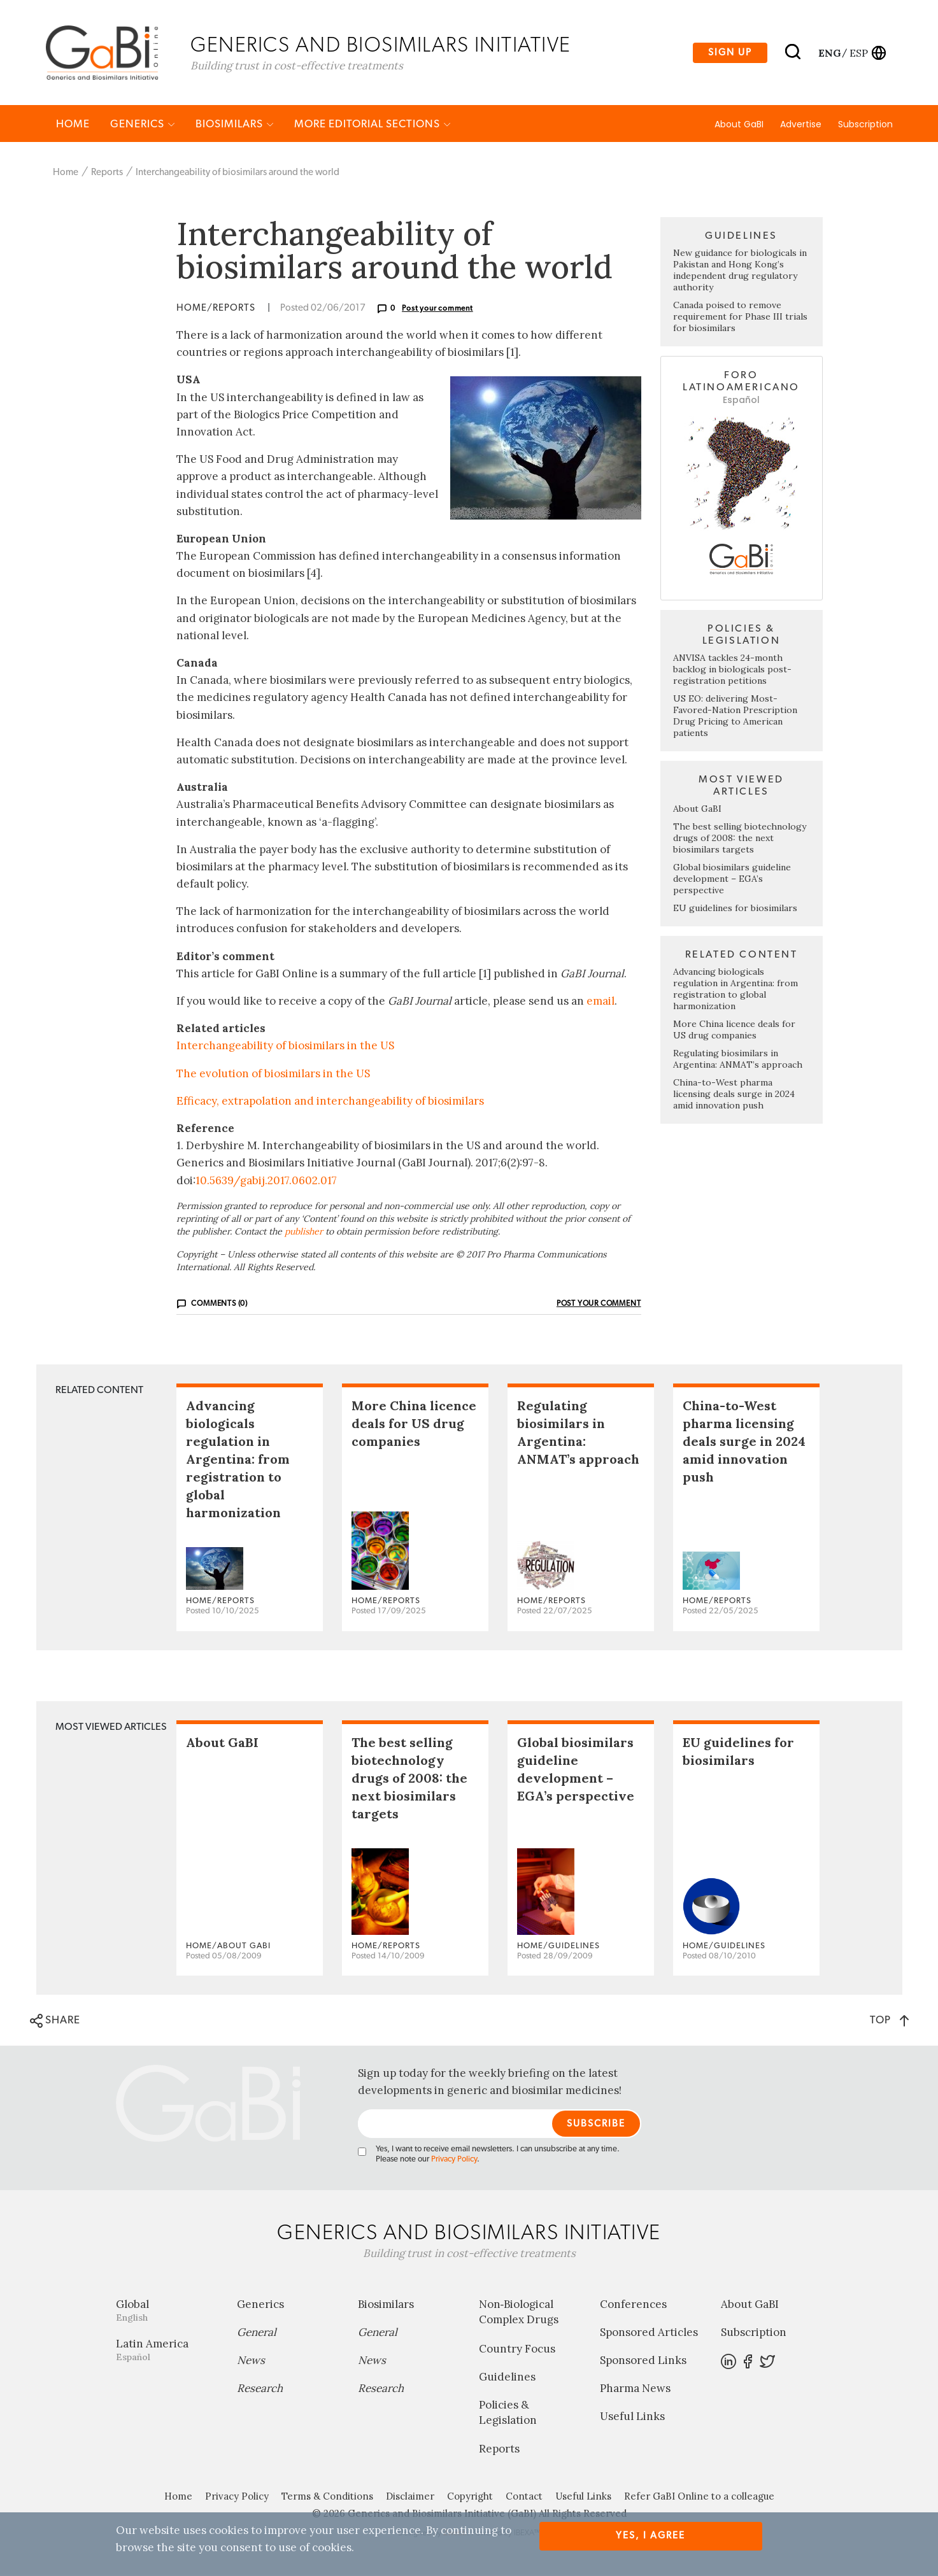 This screenshot has height=2576, width=938. I want to click on EU guidelines for biosimilars, so click(735, 909).